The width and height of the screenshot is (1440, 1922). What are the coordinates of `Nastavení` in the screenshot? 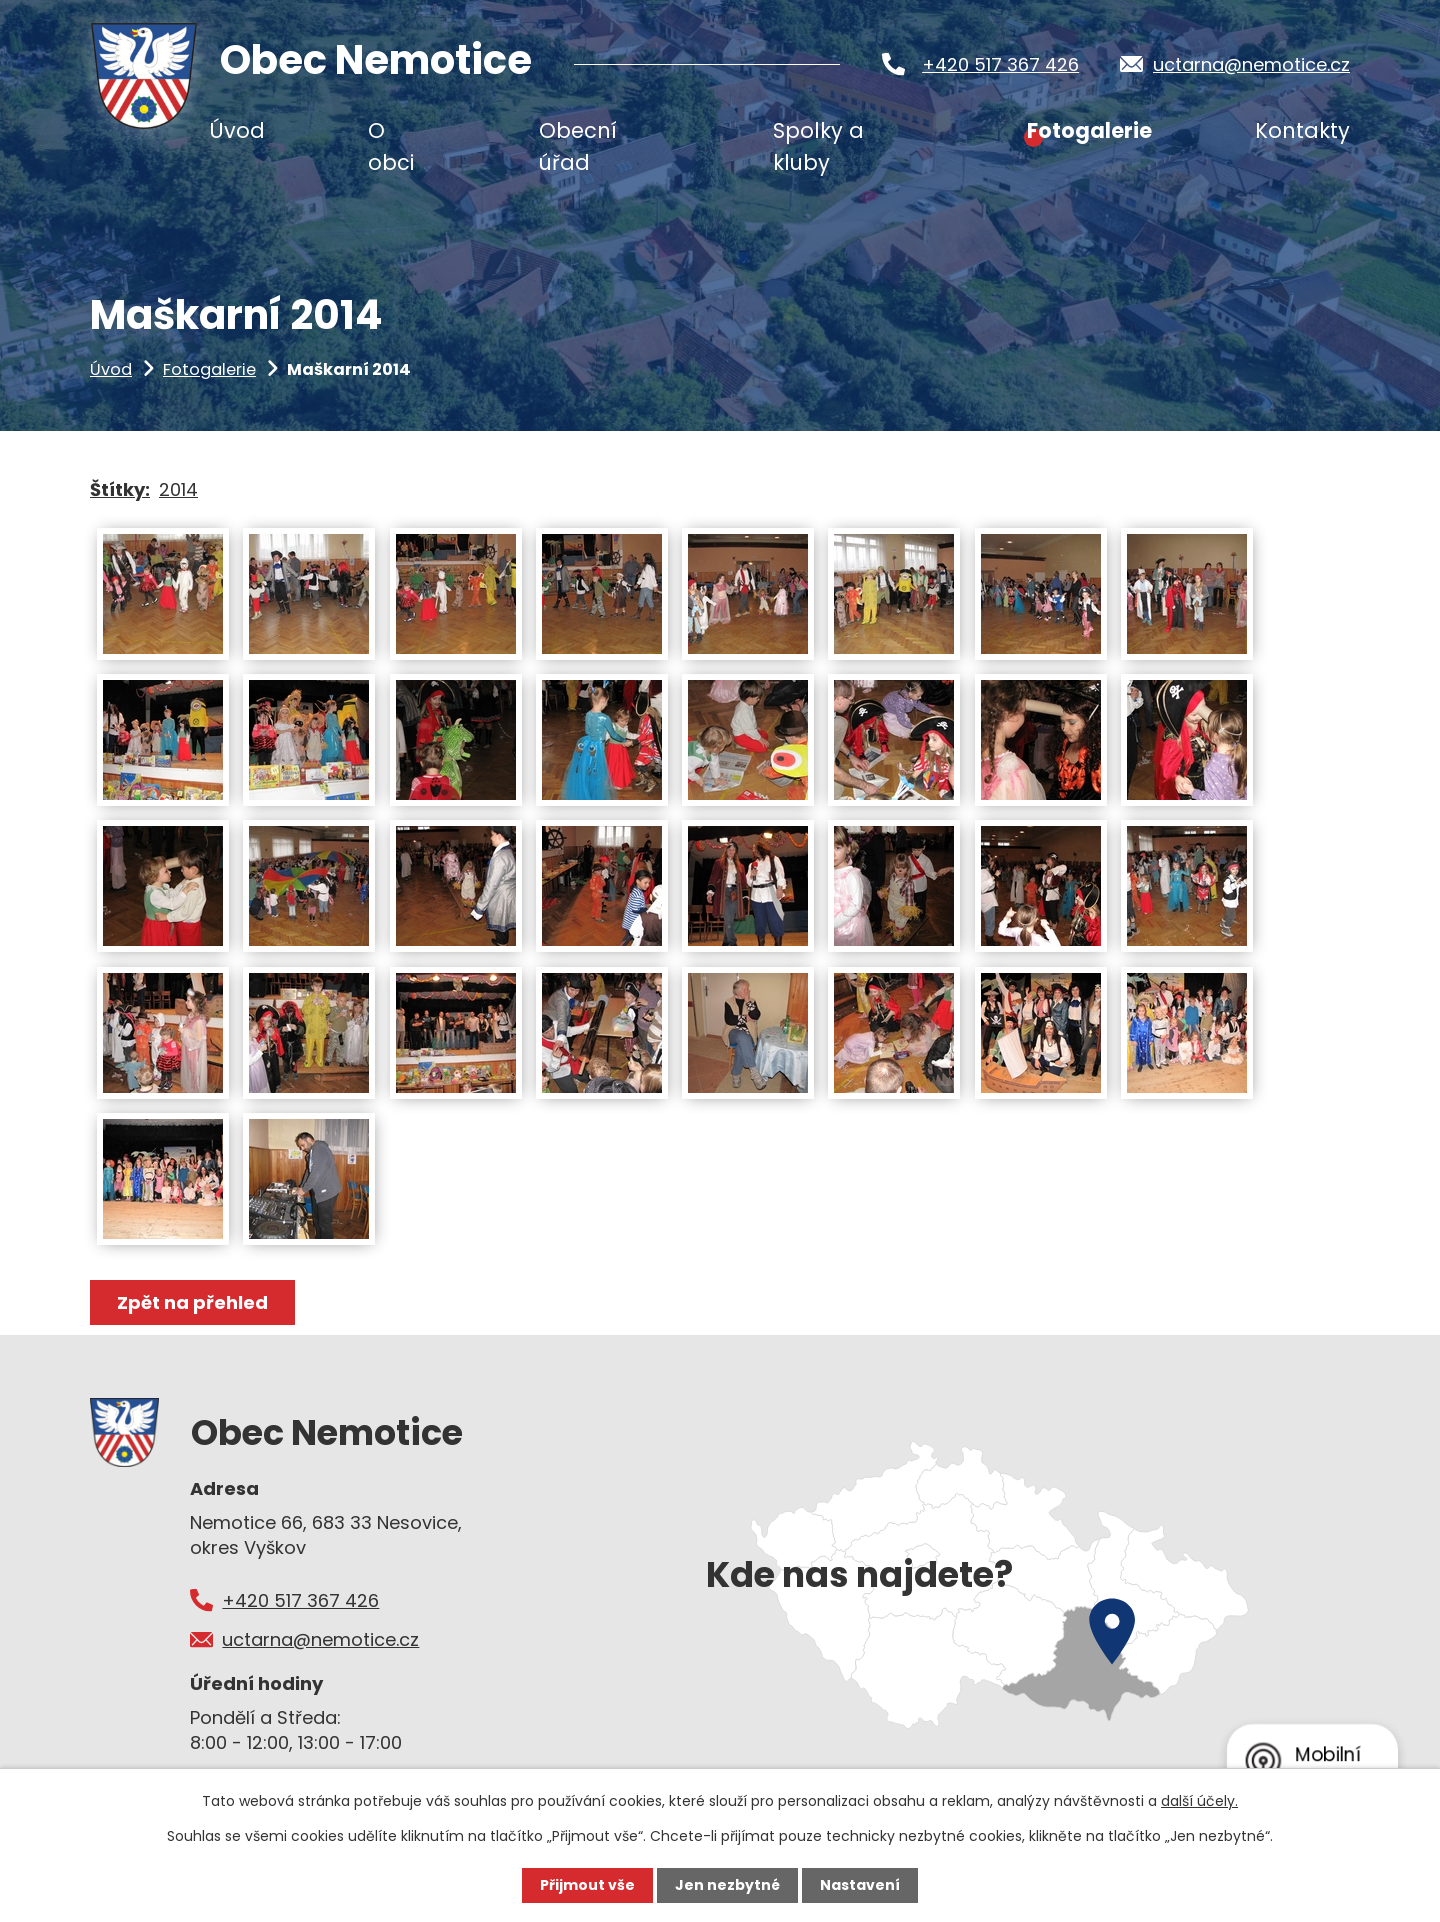 It's located at (860, 1885).